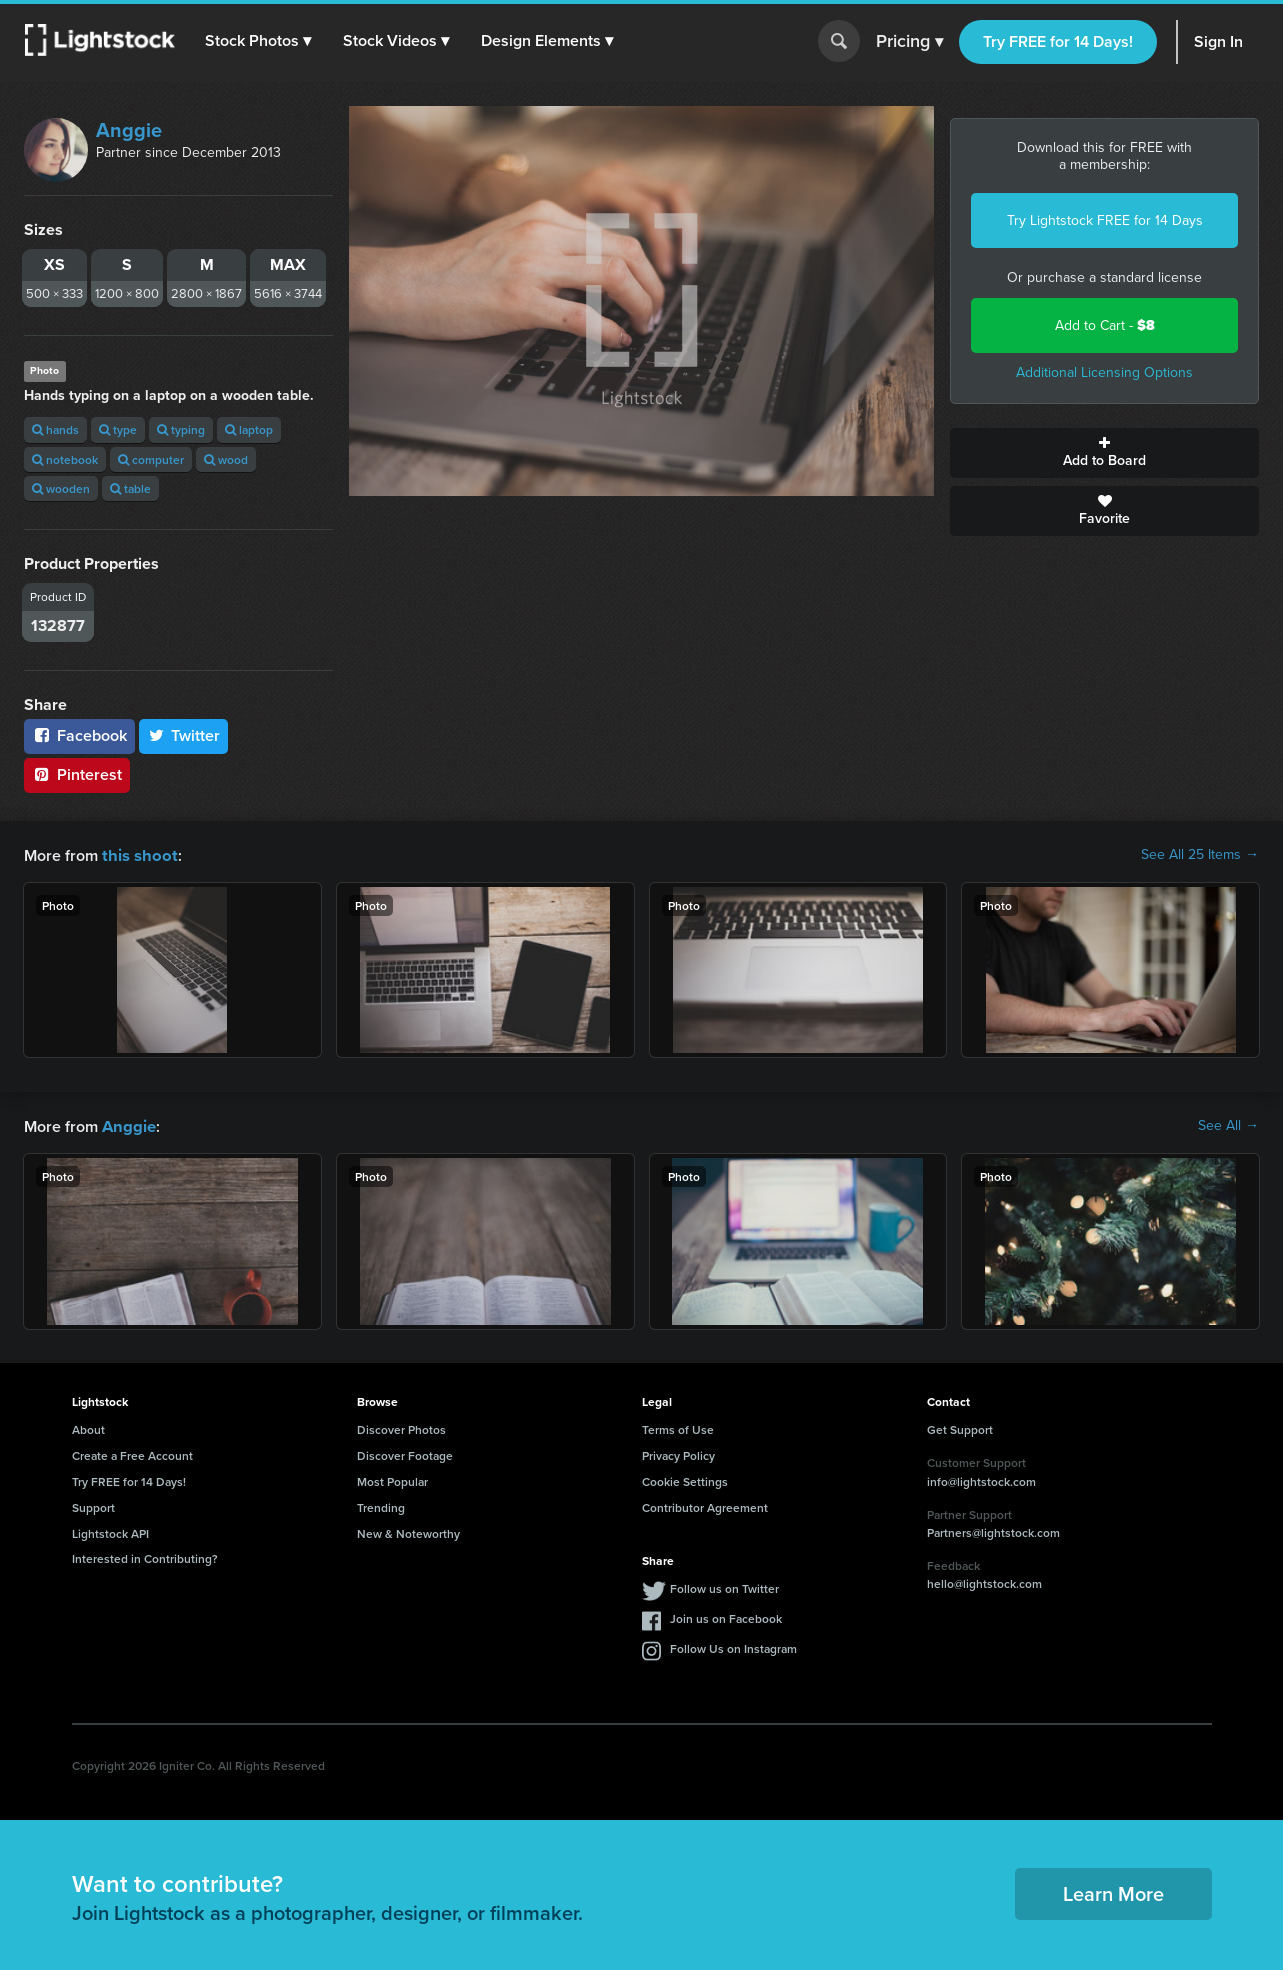 This screenshot has width=1283, height=1970. What do you see at coordinates (960, 1427) in the screenshot?
I see `Get Support` at bounding box center [960, 1427].